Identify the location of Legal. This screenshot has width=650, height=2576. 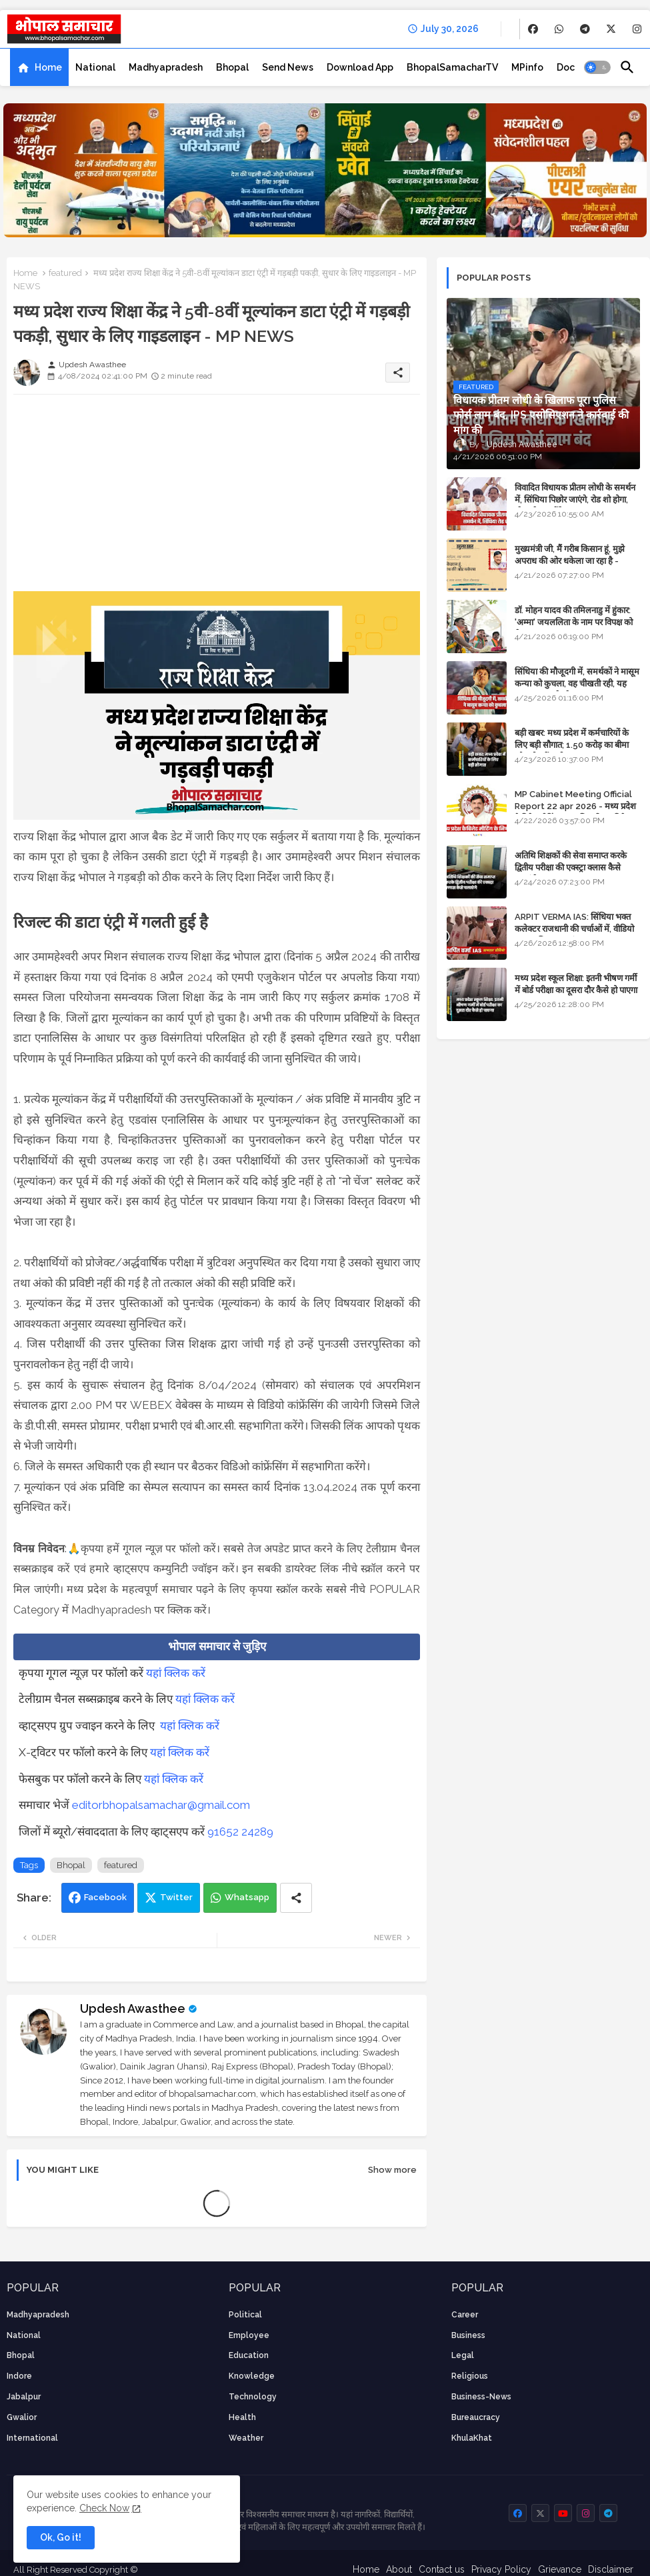
(462, 2355).